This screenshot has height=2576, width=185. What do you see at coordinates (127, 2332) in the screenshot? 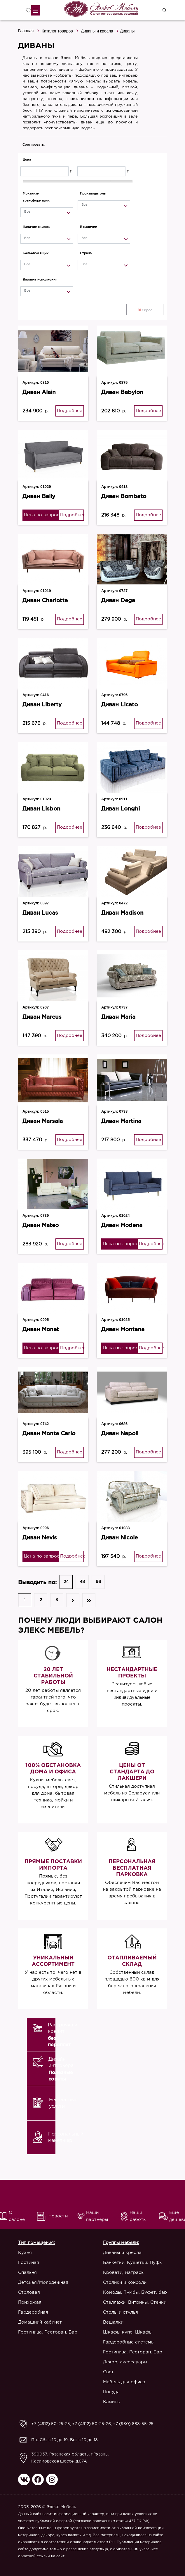
I see `Шкафы-купе. Шкафы` at bounding box center [127, 2332].